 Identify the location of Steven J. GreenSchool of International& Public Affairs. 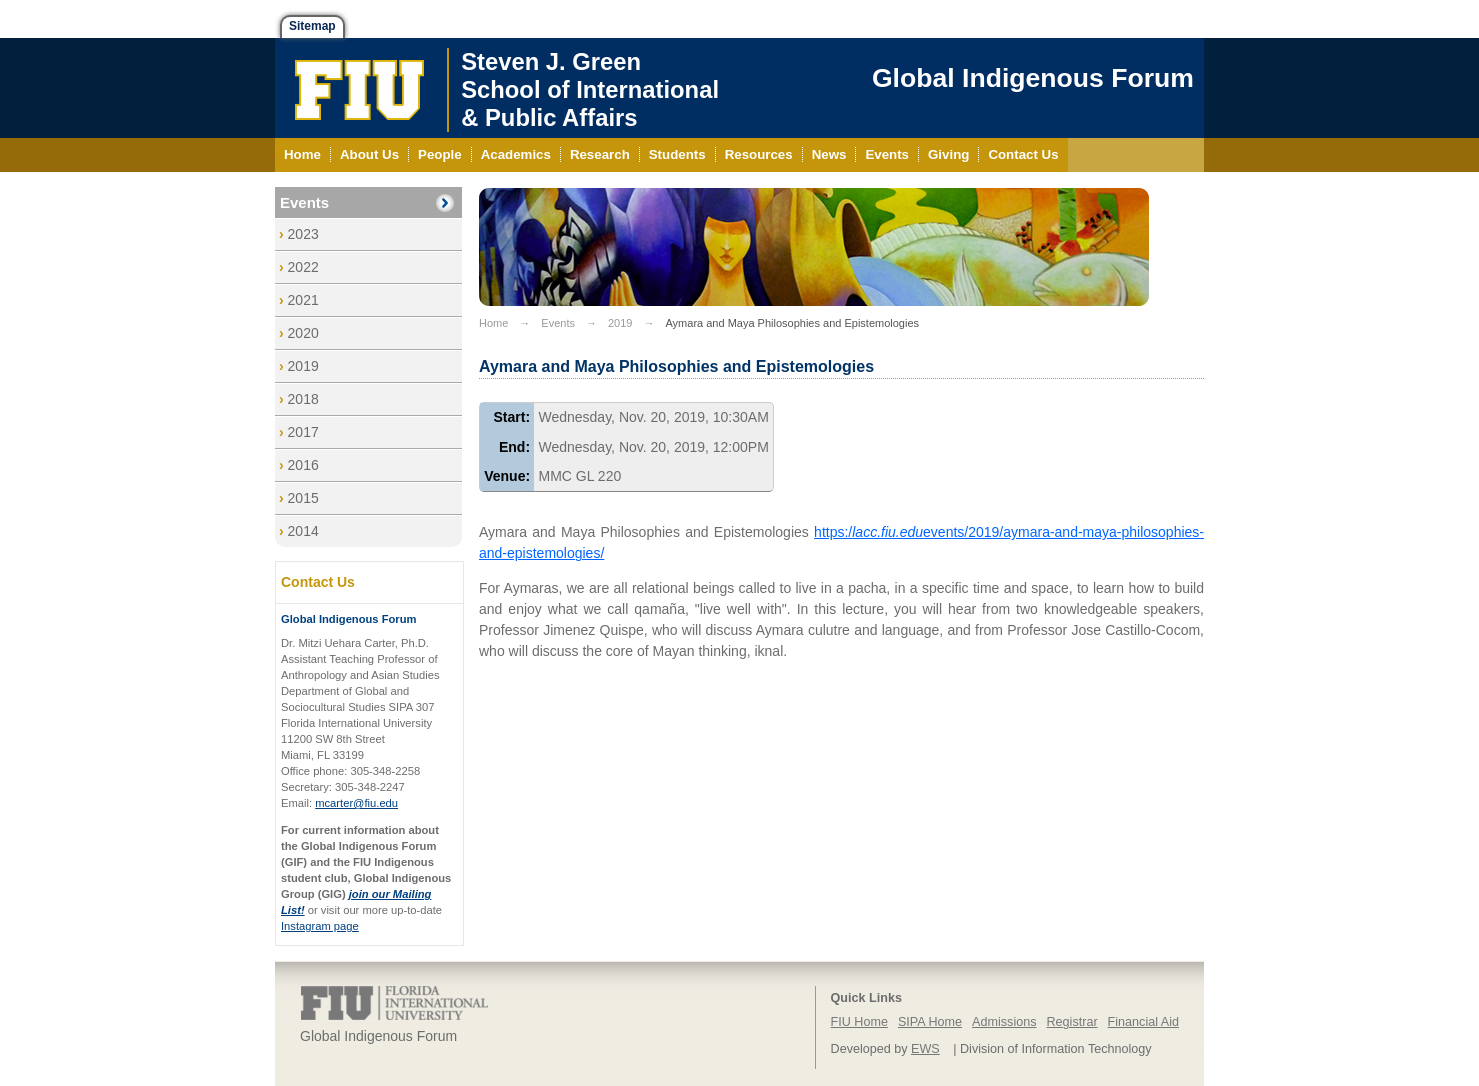
(590, 89).